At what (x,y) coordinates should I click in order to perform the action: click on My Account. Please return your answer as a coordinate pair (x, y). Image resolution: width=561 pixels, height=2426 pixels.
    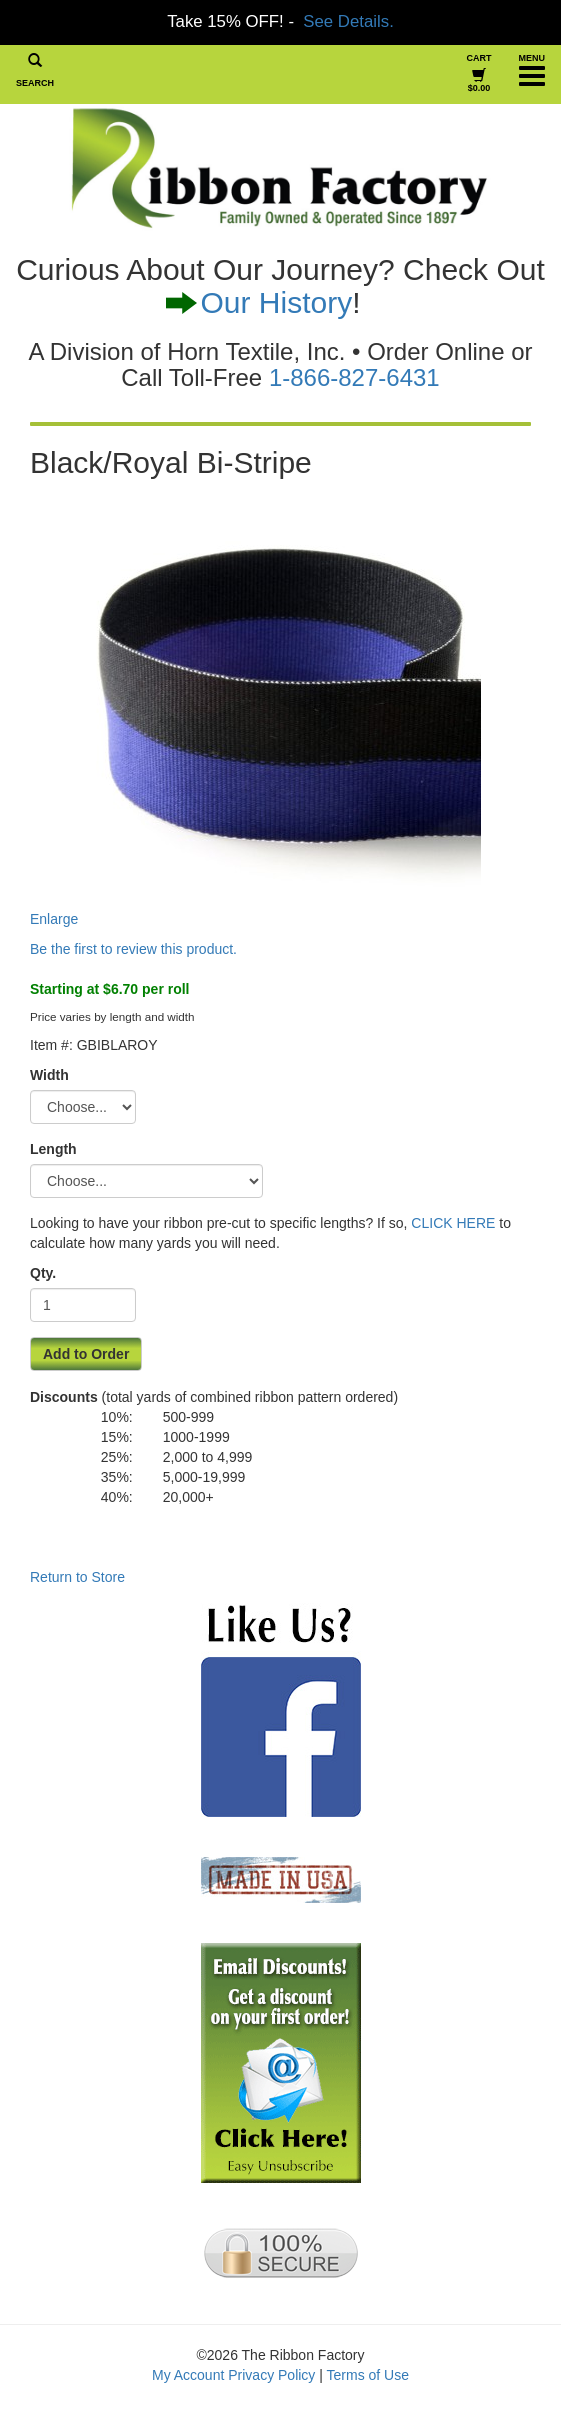
    Looking at the image, I should click on (188, 2375).